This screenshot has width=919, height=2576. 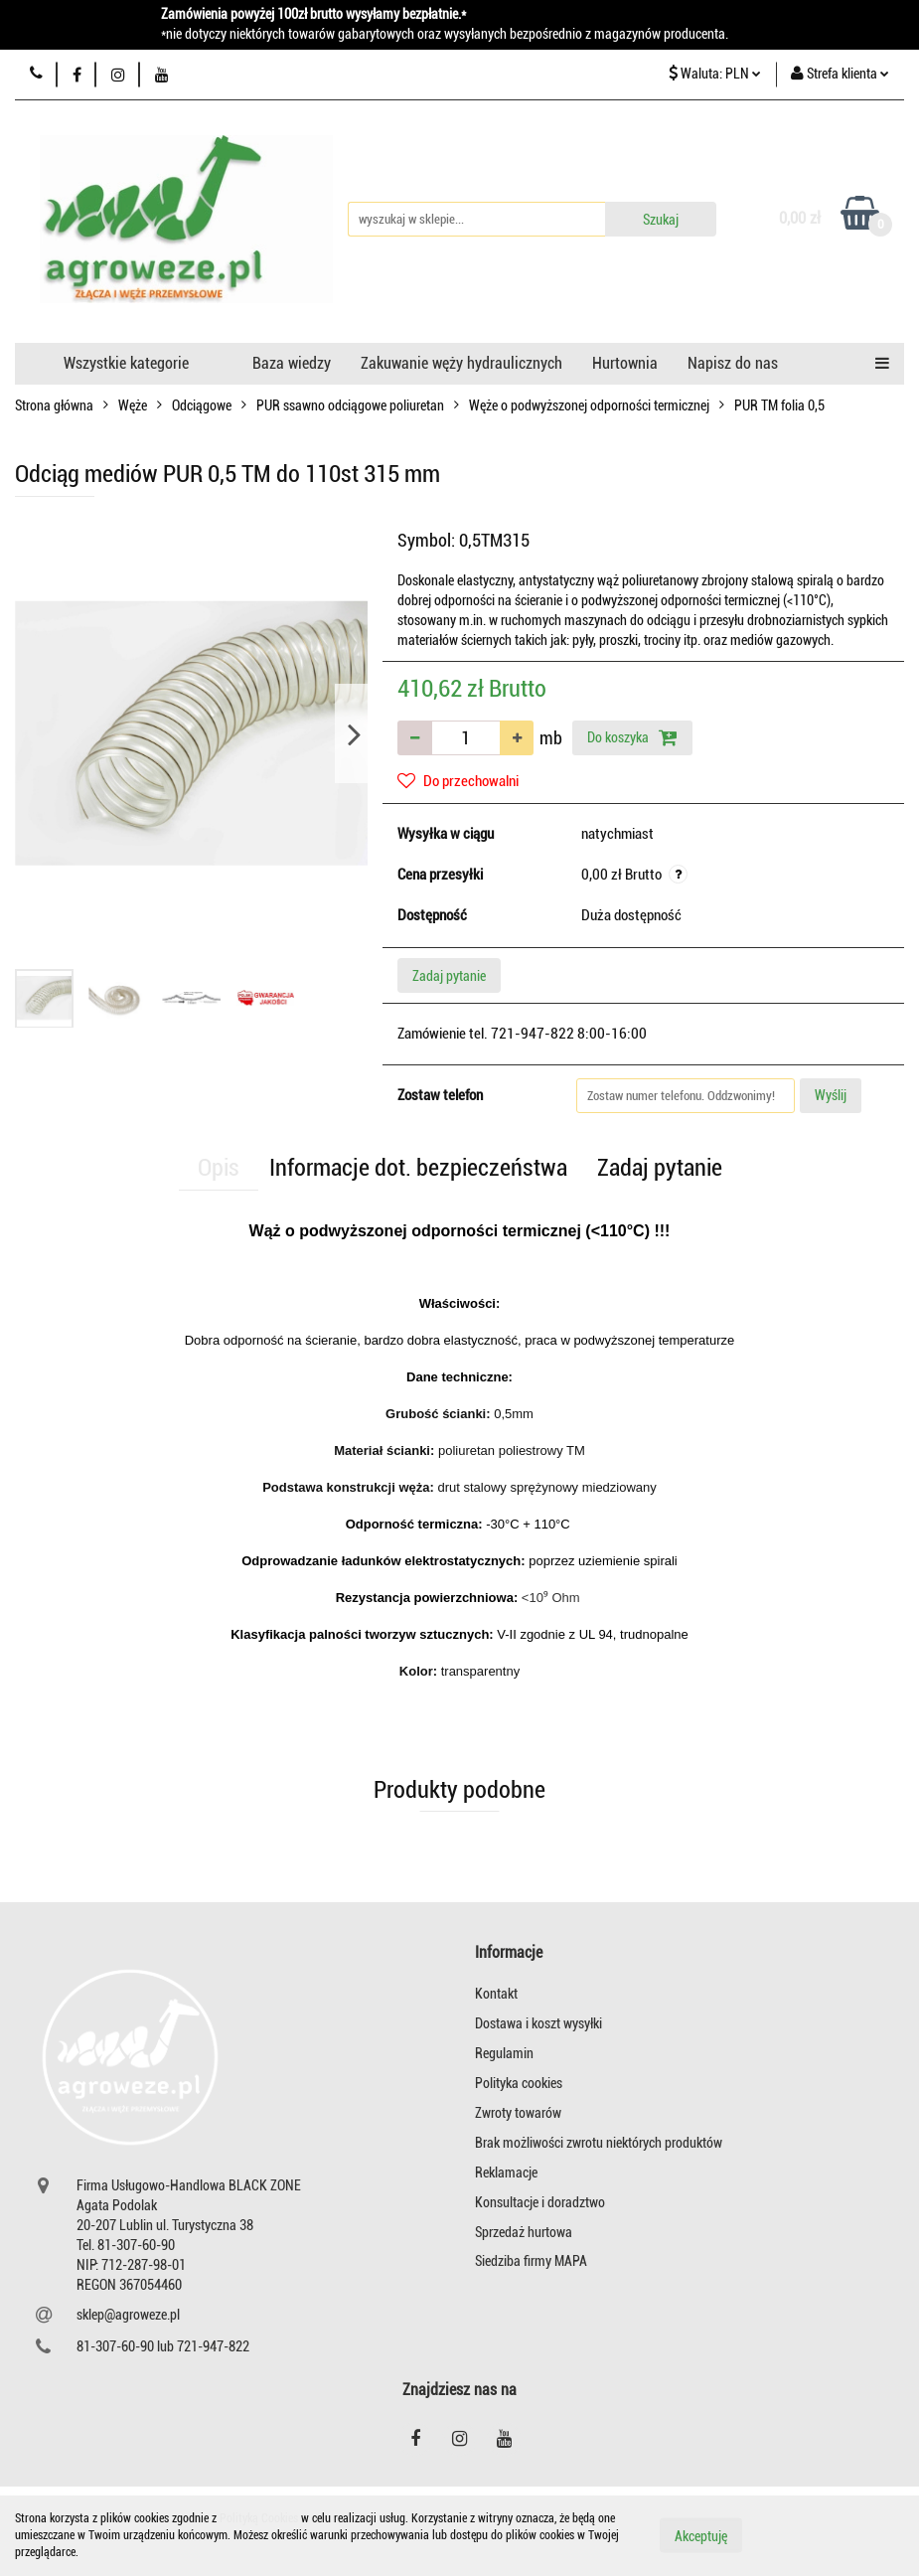 I want to click on Kontakt, so click(x=496, y=1994).